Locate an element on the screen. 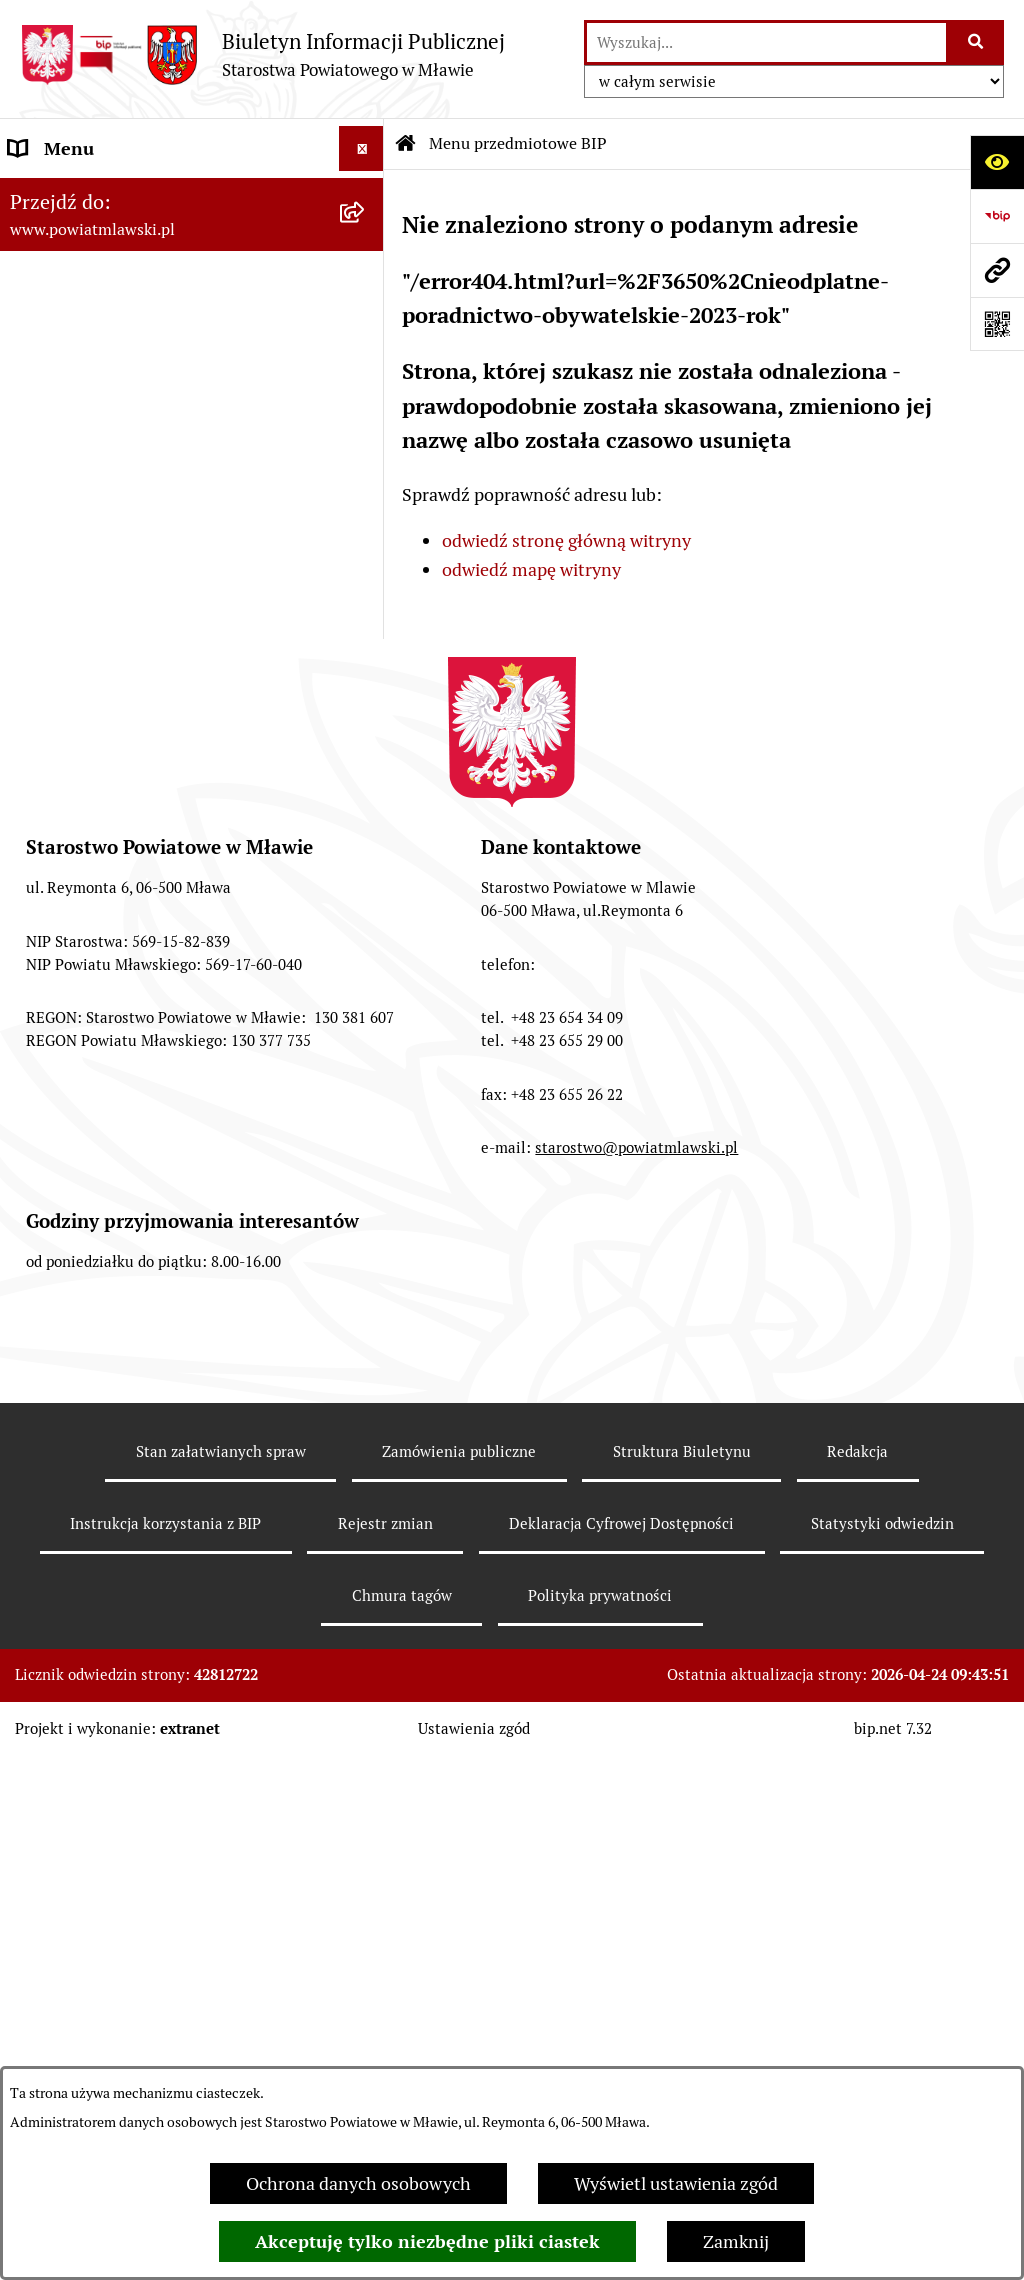 Image resolution: width=1024 pixels, height=2280 pixels. [rozwiń: Ogłoszenia i informacje] is located at coordinates (366, 1314).